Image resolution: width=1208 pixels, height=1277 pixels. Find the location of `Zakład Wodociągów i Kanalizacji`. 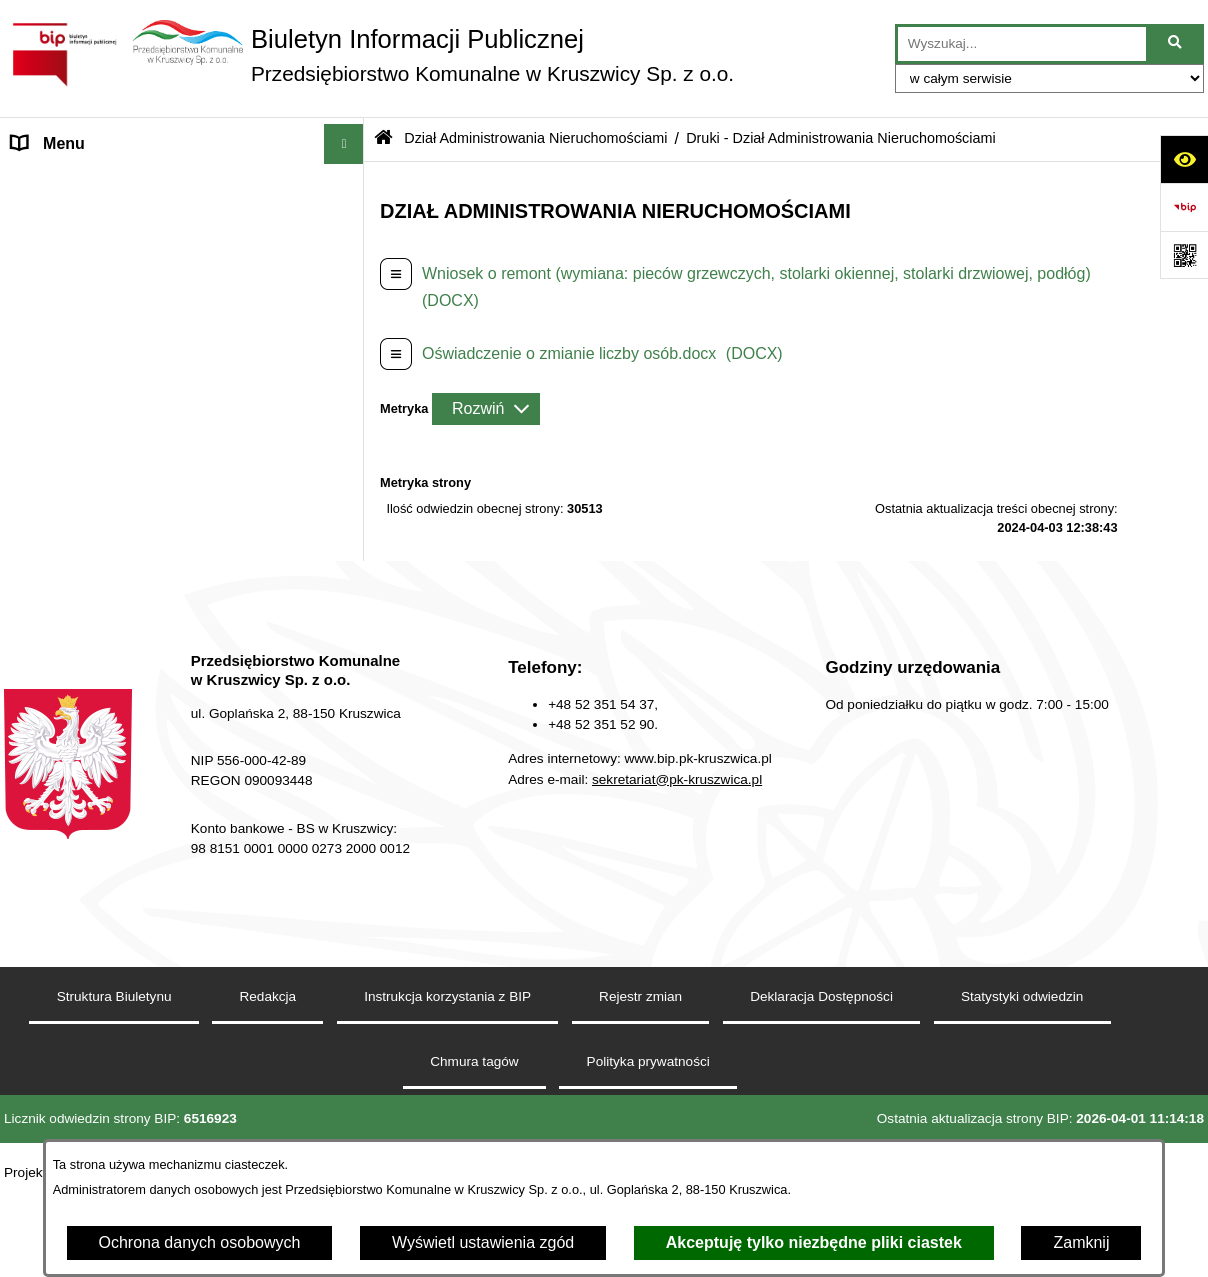

Zakład Wodociągów i Kanalizacji is located at coordinates (128, 223).